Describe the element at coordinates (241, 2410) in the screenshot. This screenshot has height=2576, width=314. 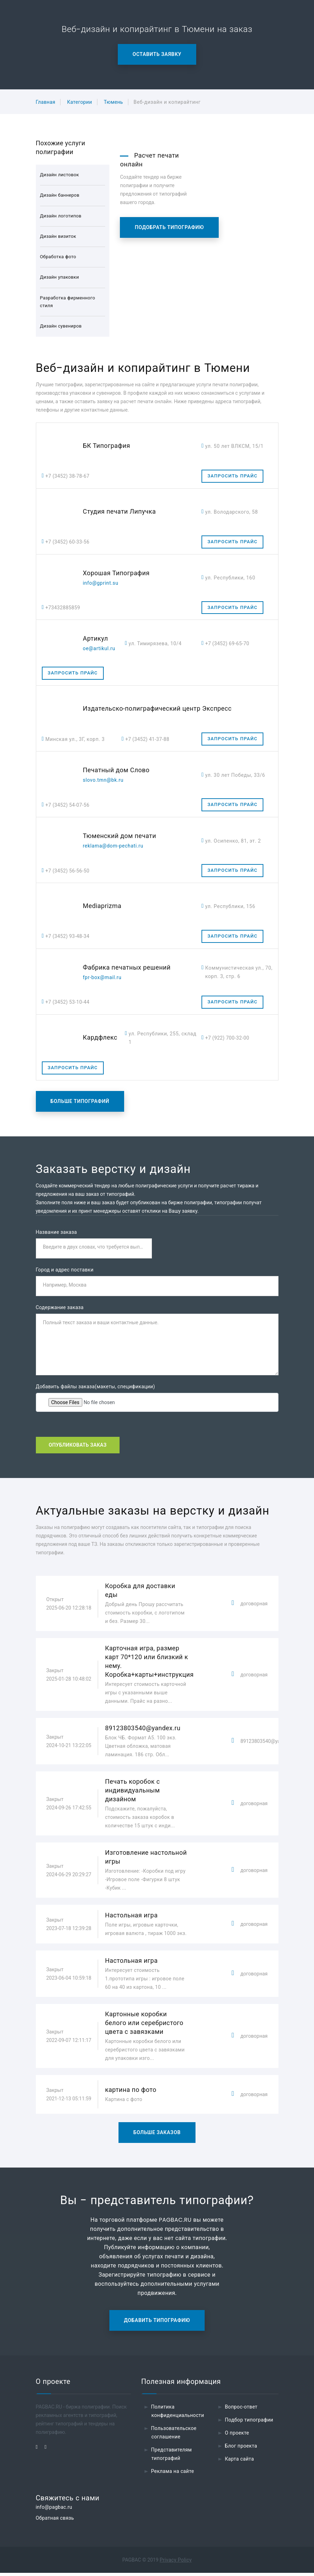
I see `Вопрос-ответ` at that location.